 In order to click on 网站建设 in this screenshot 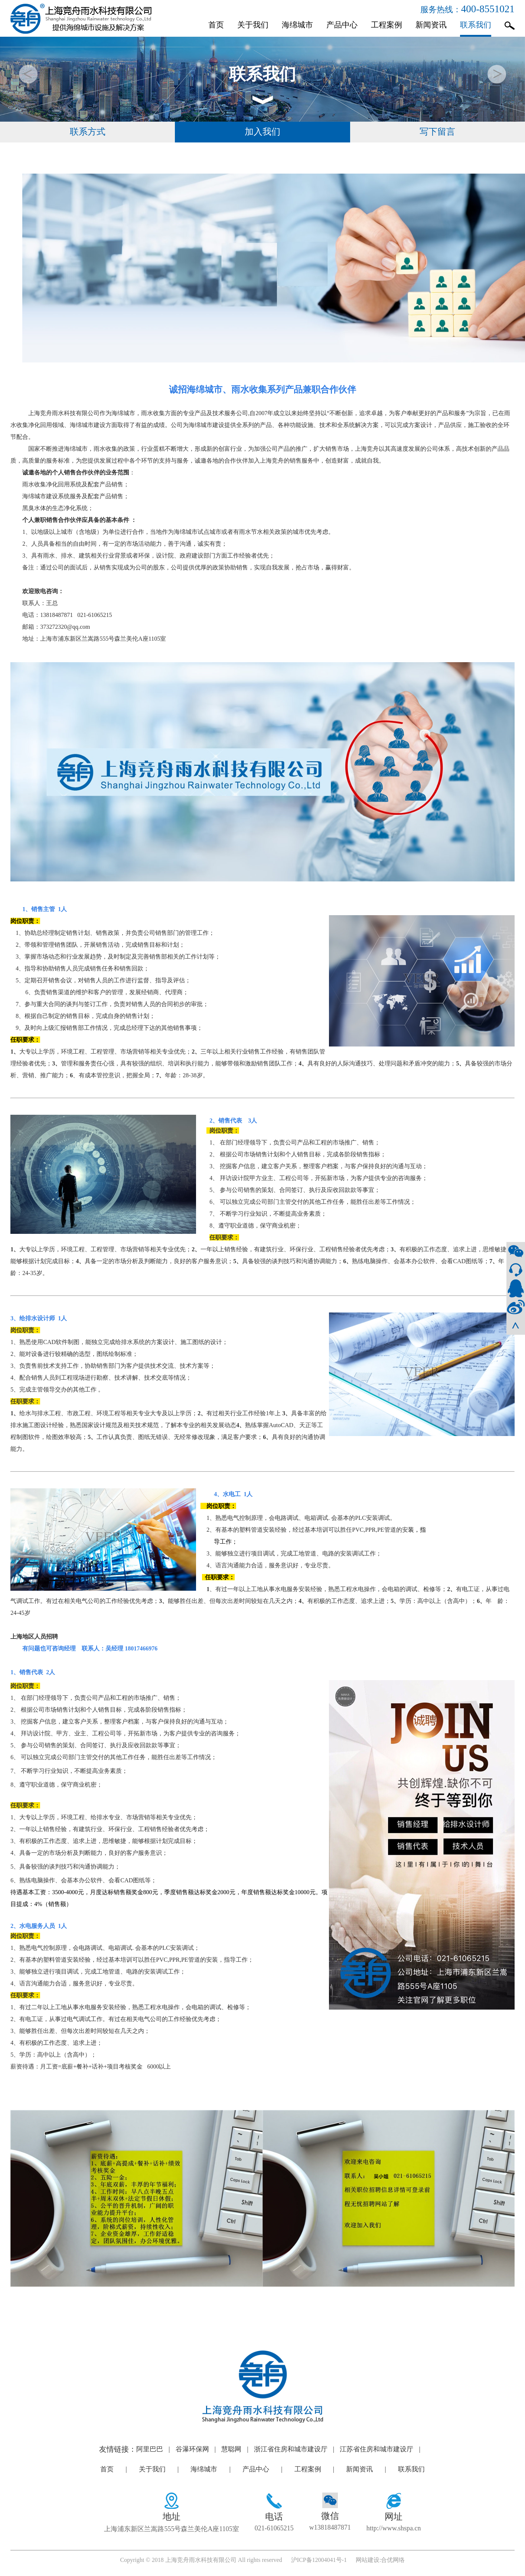, I will do `click(367, 2566)`.